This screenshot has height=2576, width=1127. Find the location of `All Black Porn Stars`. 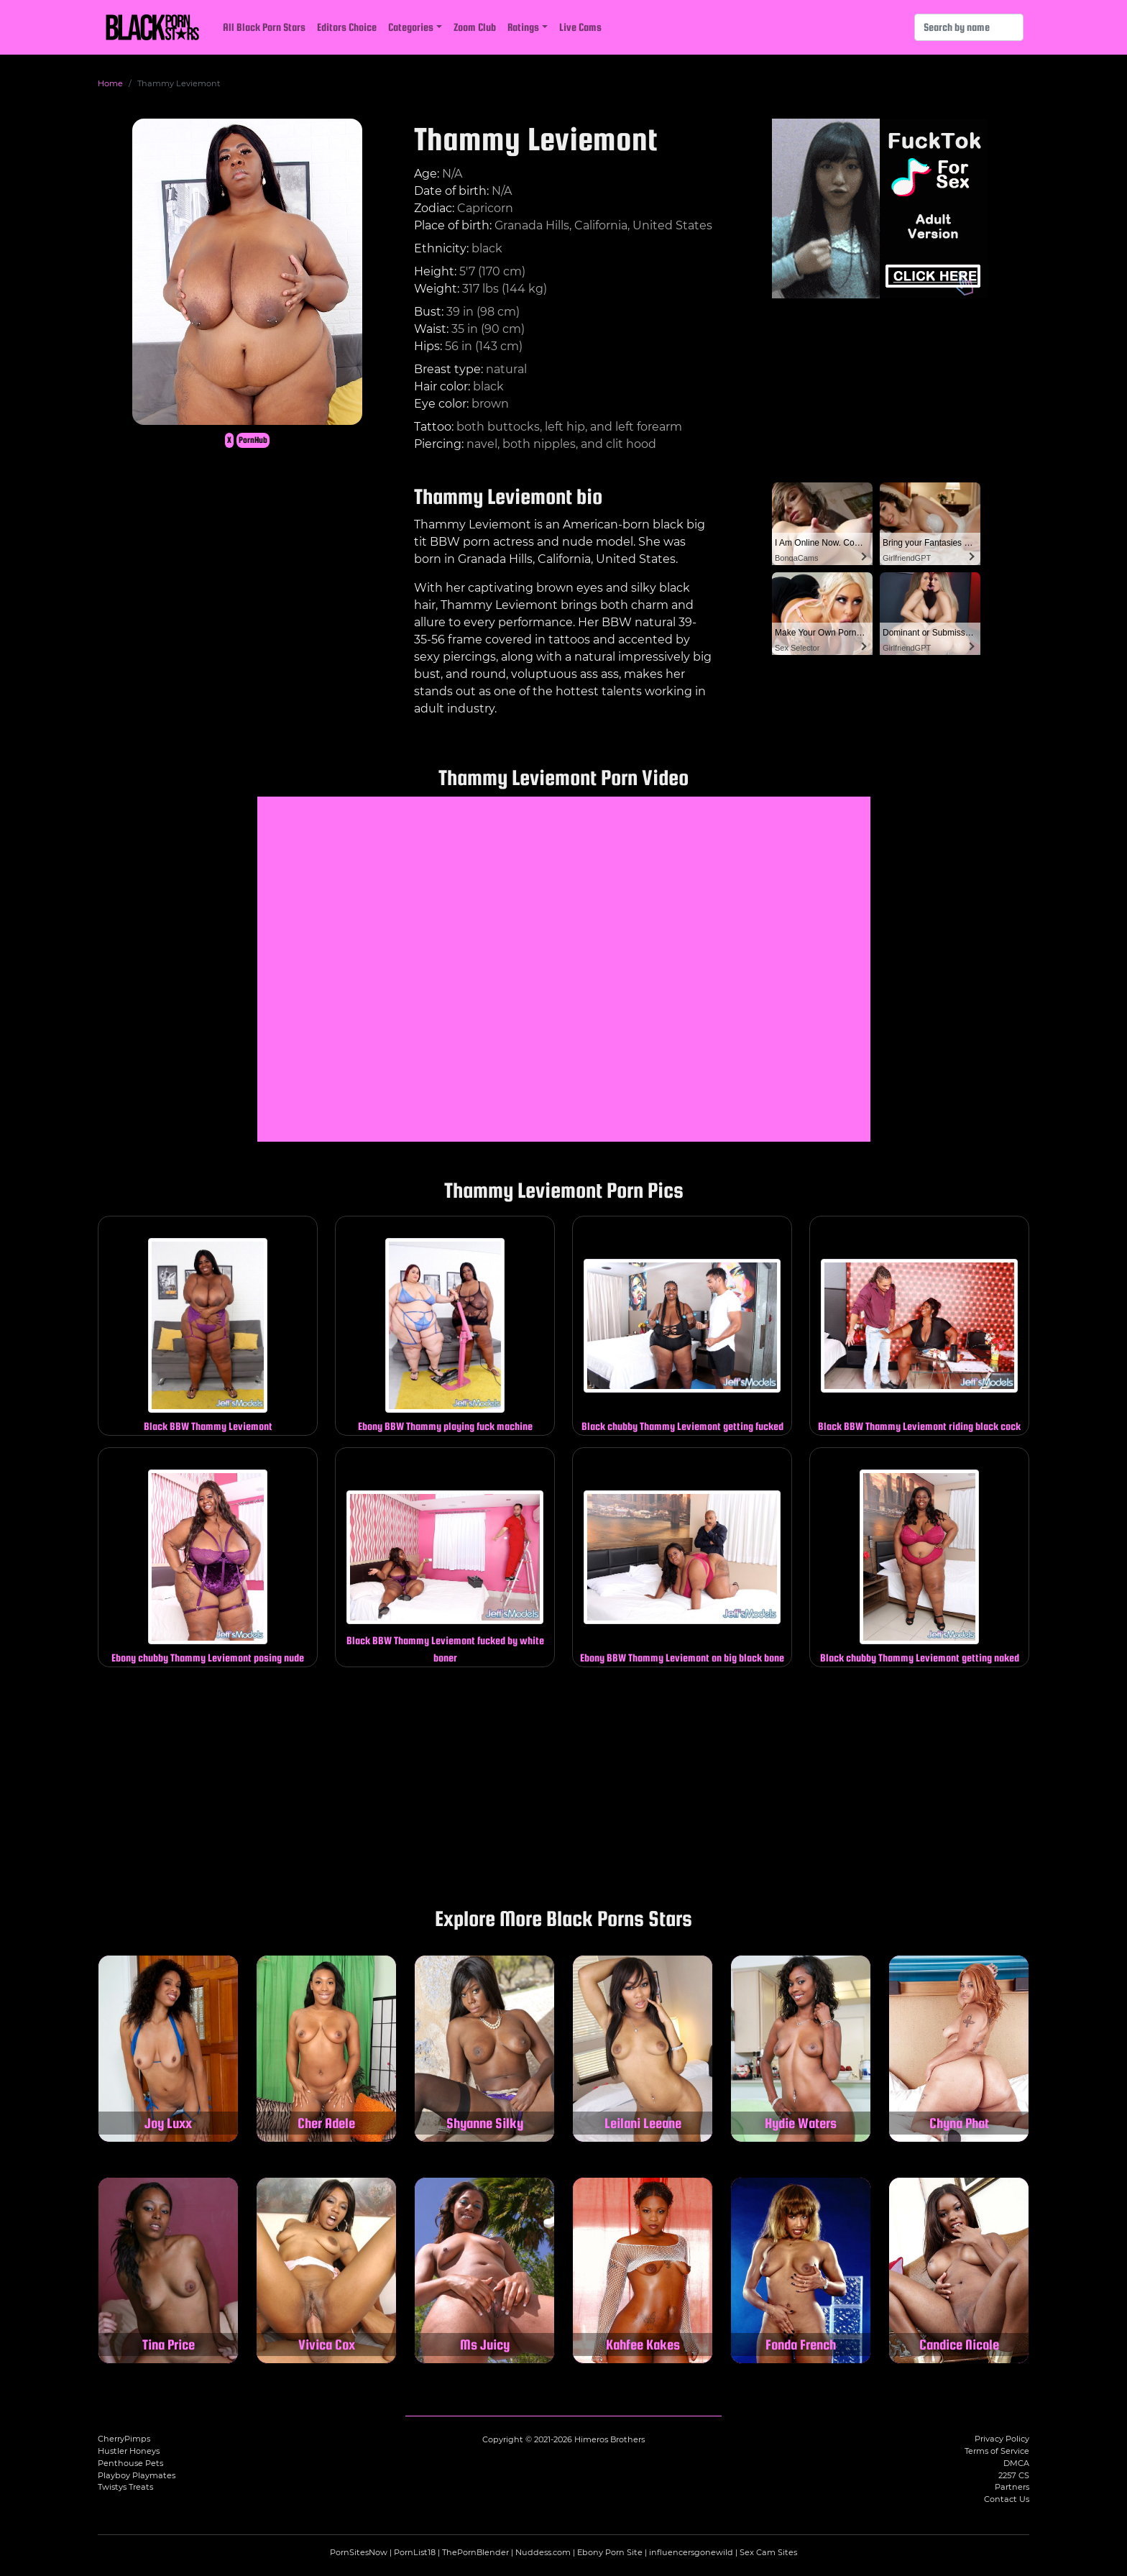

All Black Porn Stars is located at coordinates (264, 27).